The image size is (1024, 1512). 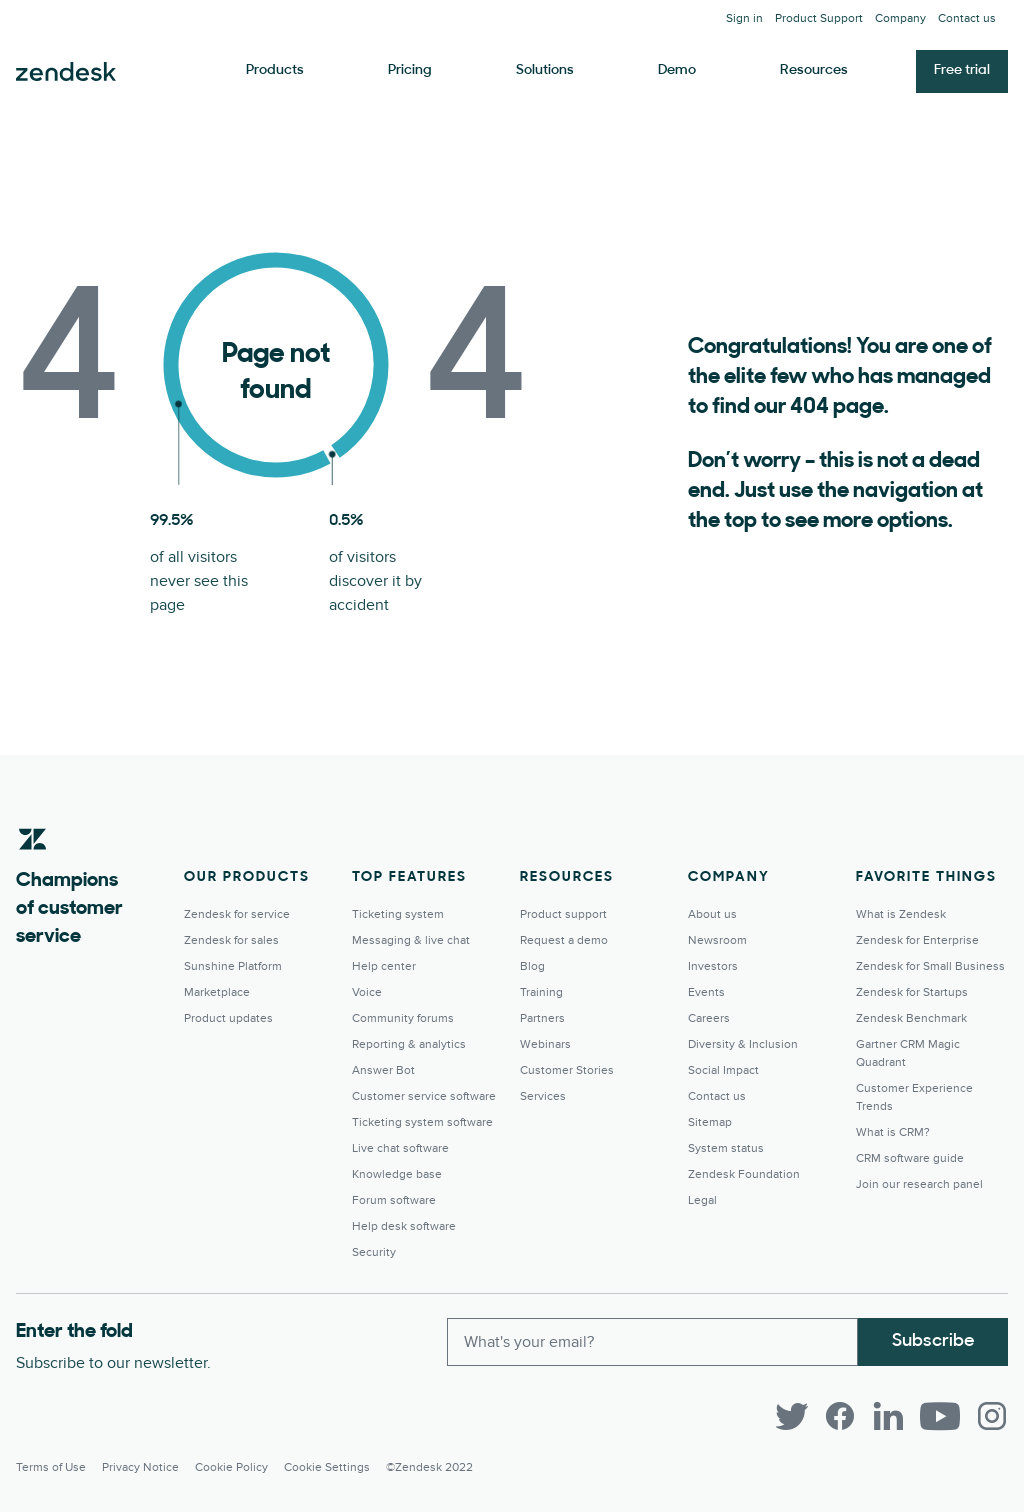 What do you see at coordinates (541, 992) in the screenshot?
I see `Training` at bounding box center [541, 992].